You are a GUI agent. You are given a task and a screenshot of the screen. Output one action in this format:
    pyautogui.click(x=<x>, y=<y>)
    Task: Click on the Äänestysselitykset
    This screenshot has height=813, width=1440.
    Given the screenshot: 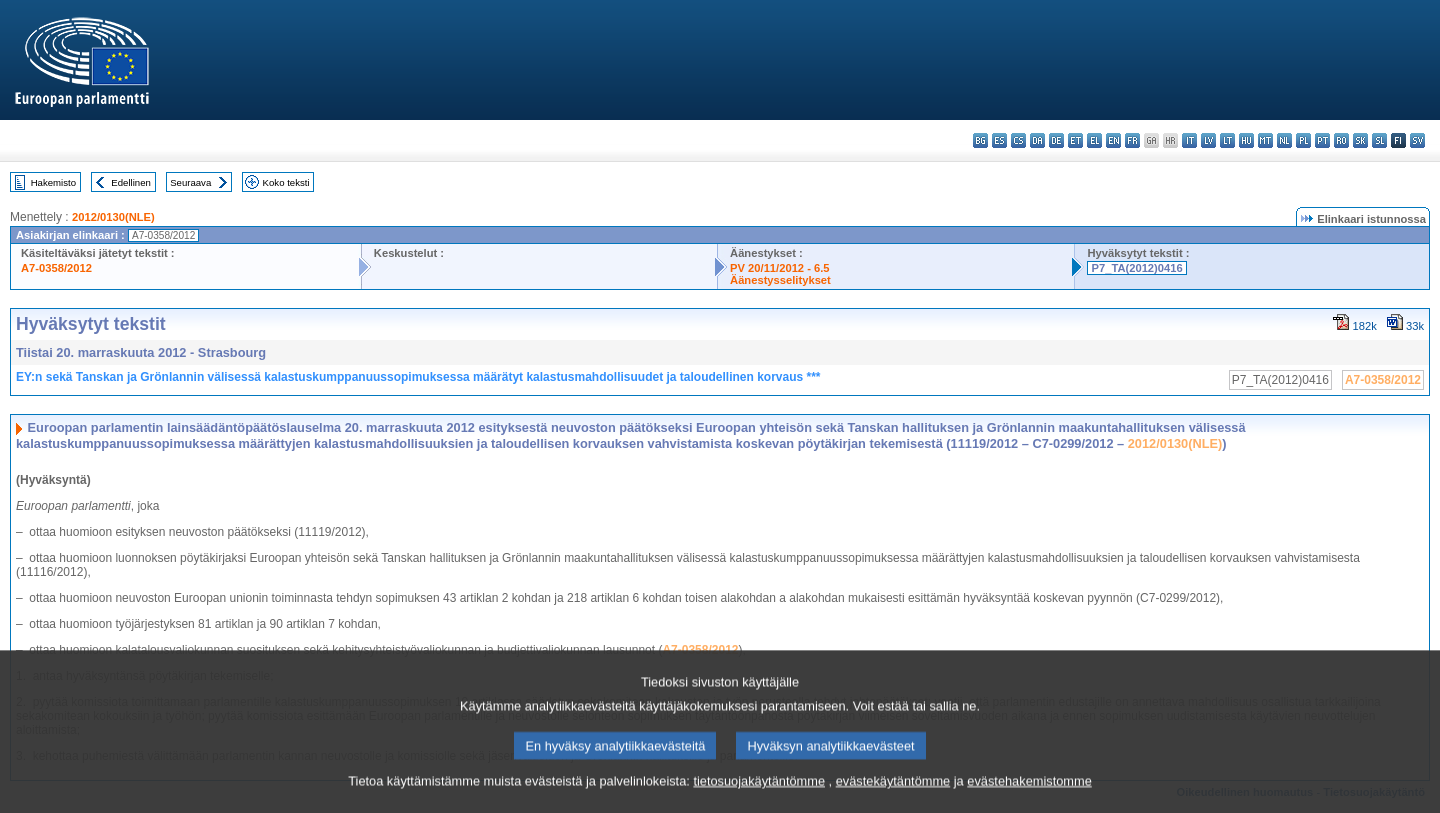 What is the action you would take?
    pyautogui.click(x=780, y=280)
    